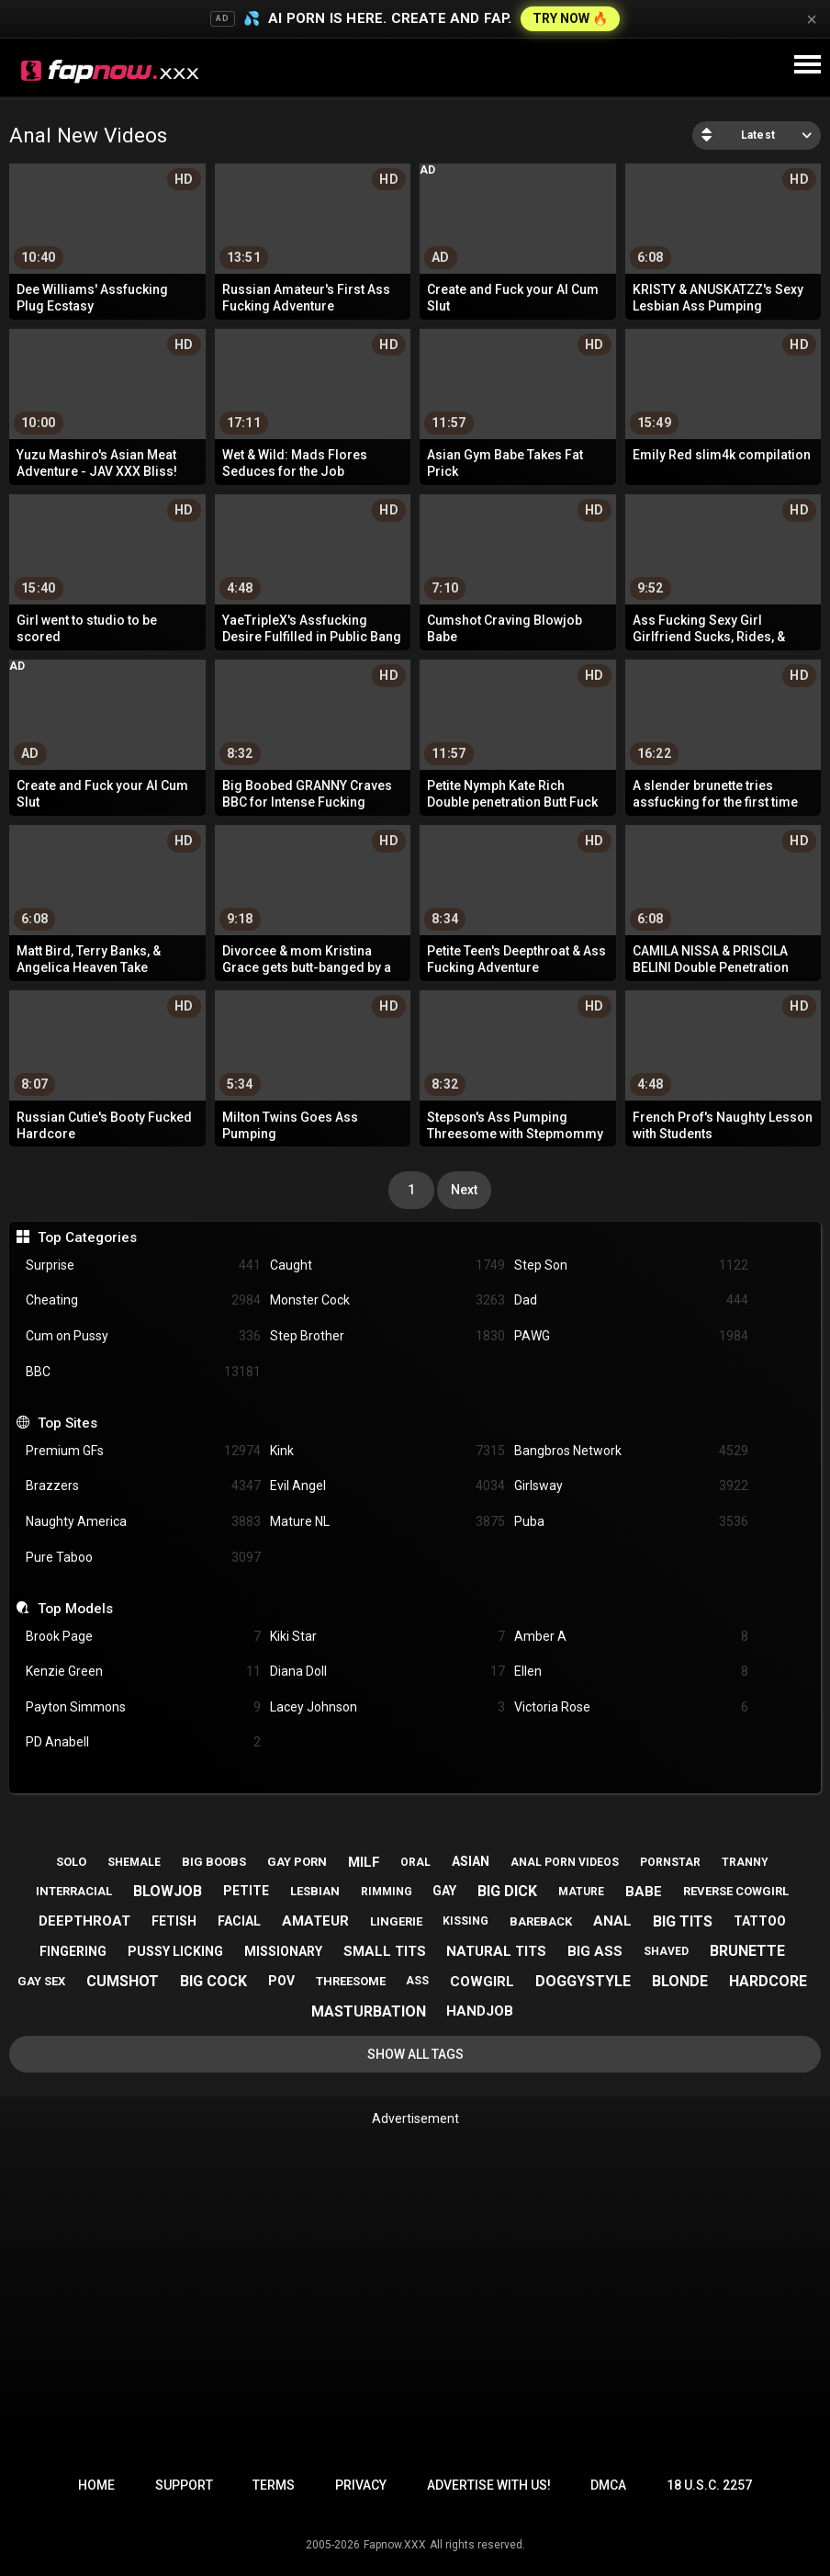  I want to click on Step Brother, so click(387, 1336).